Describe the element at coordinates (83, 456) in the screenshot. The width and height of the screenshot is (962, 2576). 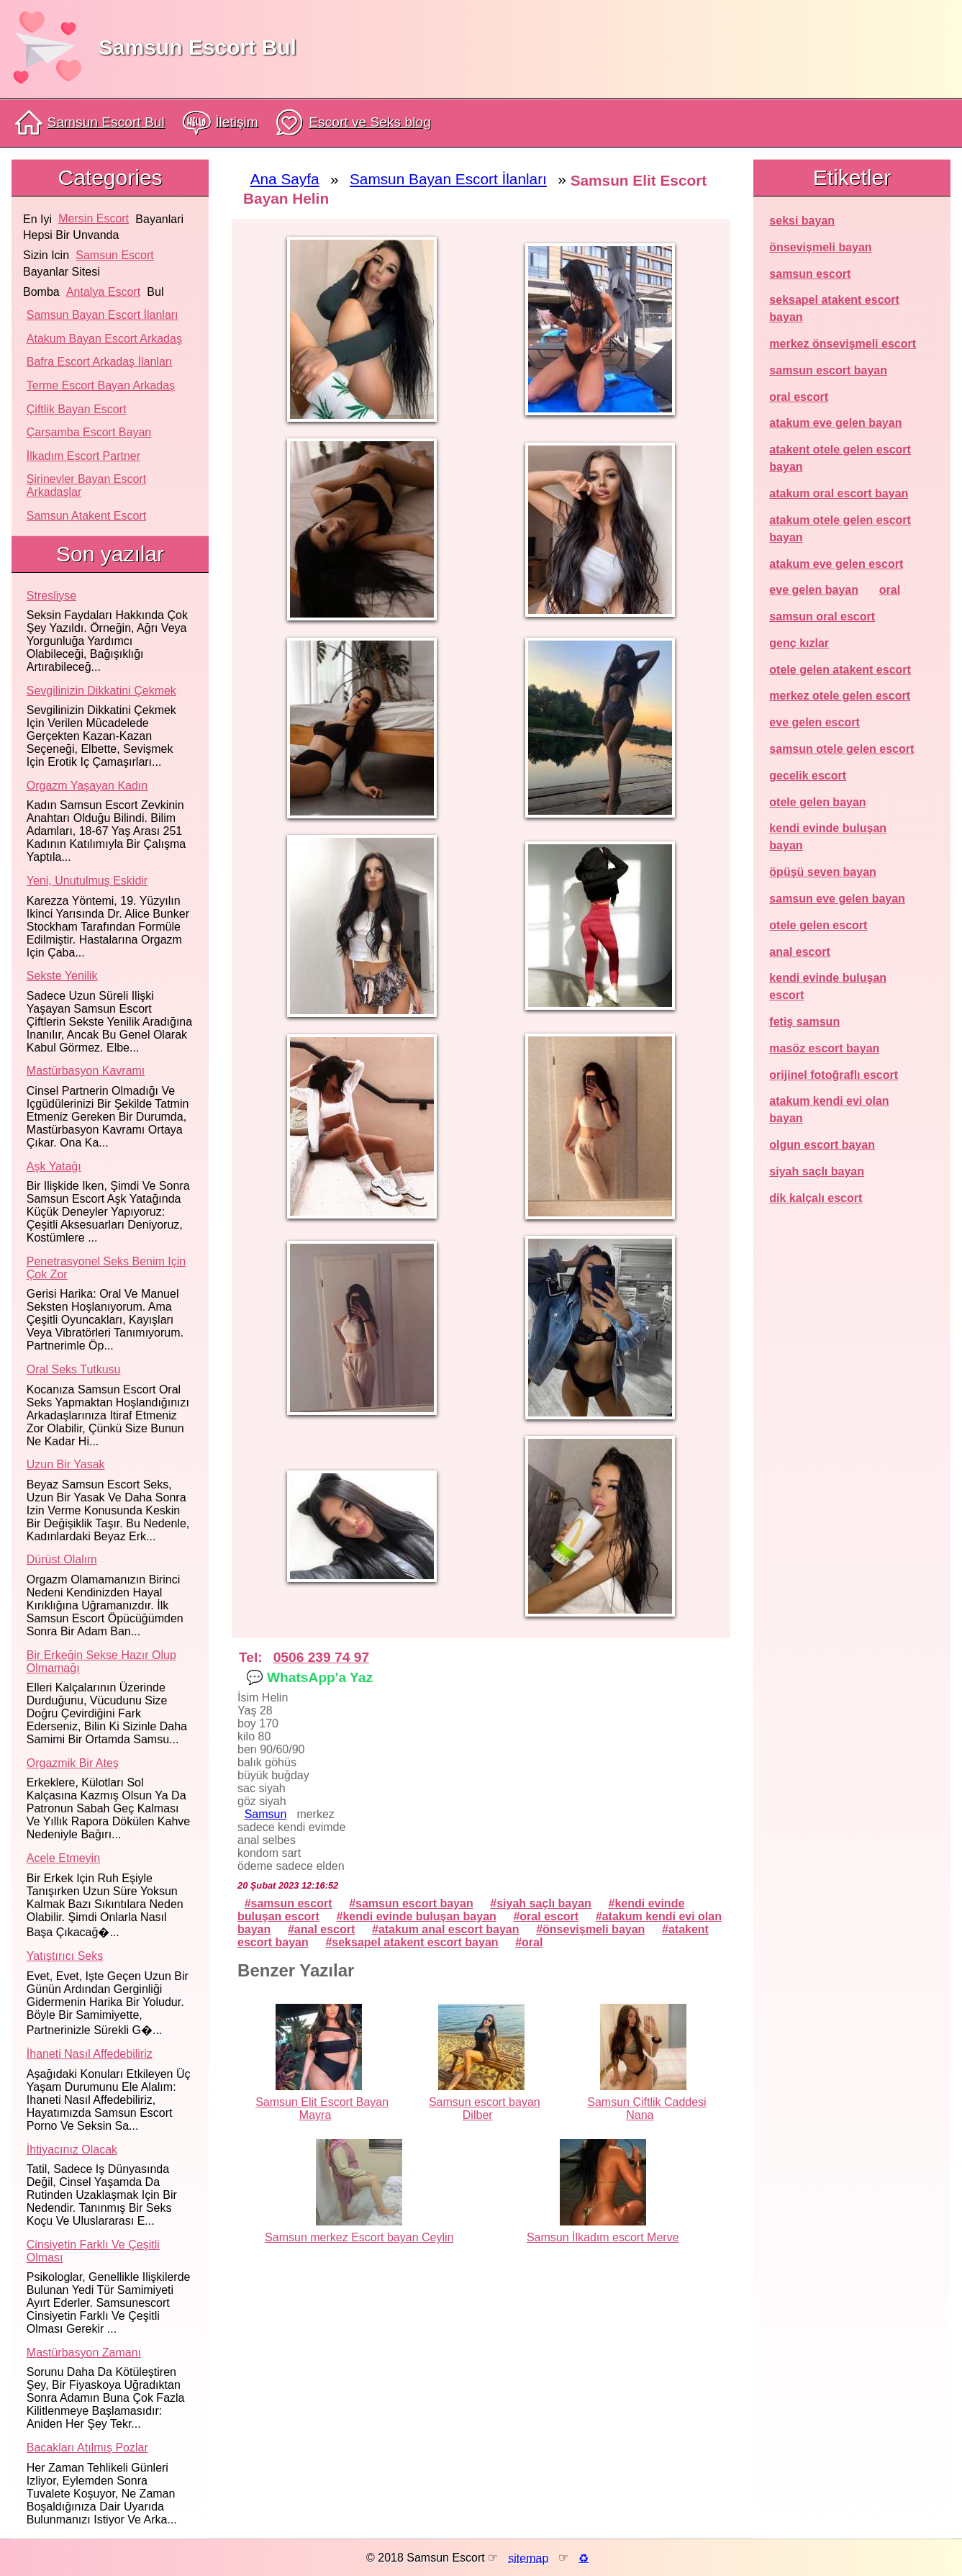
I see `İlkadım Escort Partner` at that location.